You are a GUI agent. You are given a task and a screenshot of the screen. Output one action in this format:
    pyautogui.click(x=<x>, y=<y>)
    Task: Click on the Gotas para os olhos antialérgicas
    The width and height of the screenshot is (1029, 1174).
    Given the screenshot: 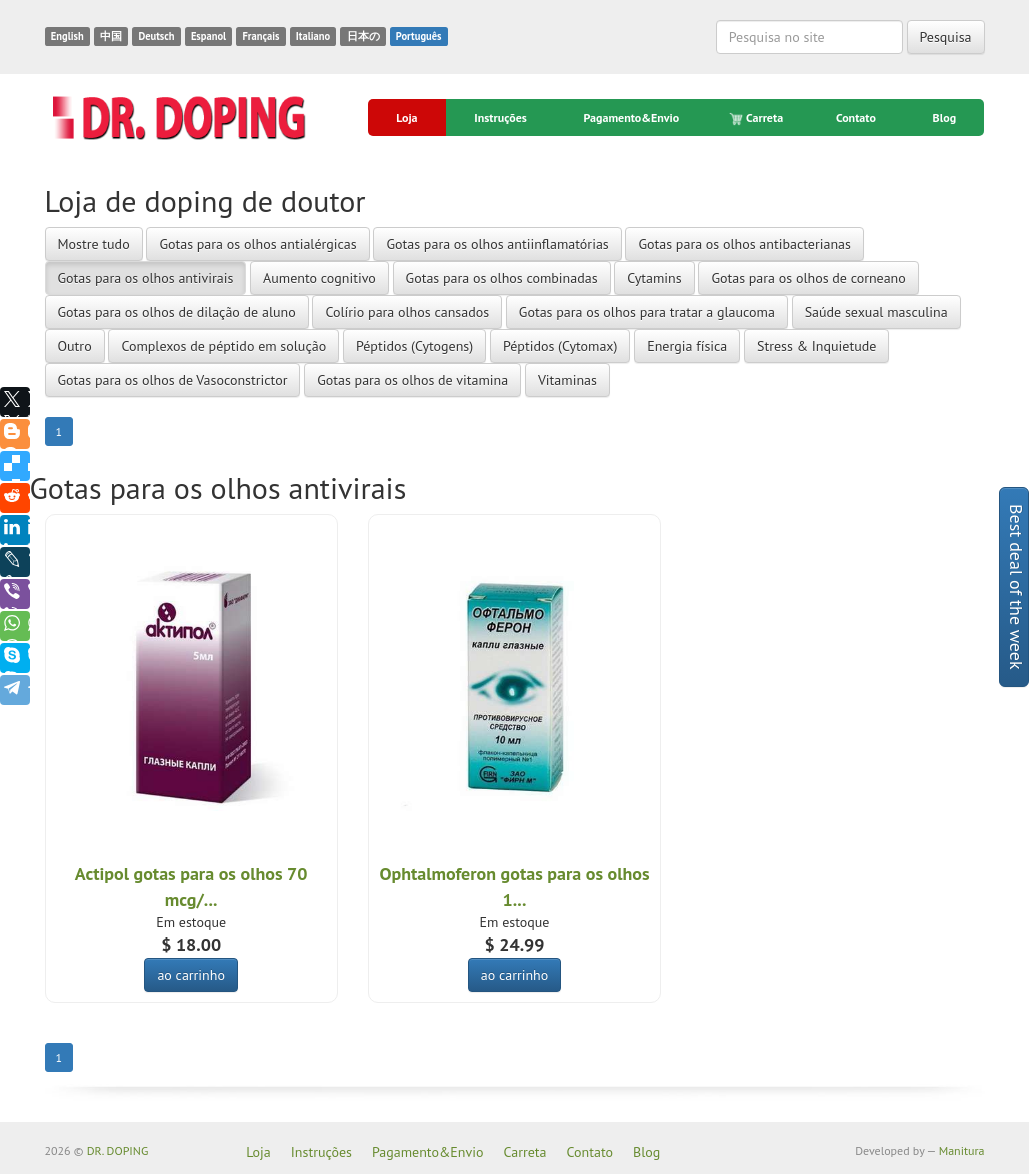 What is the action you would take?
    pyautogui.click(x=257, y=244)
    